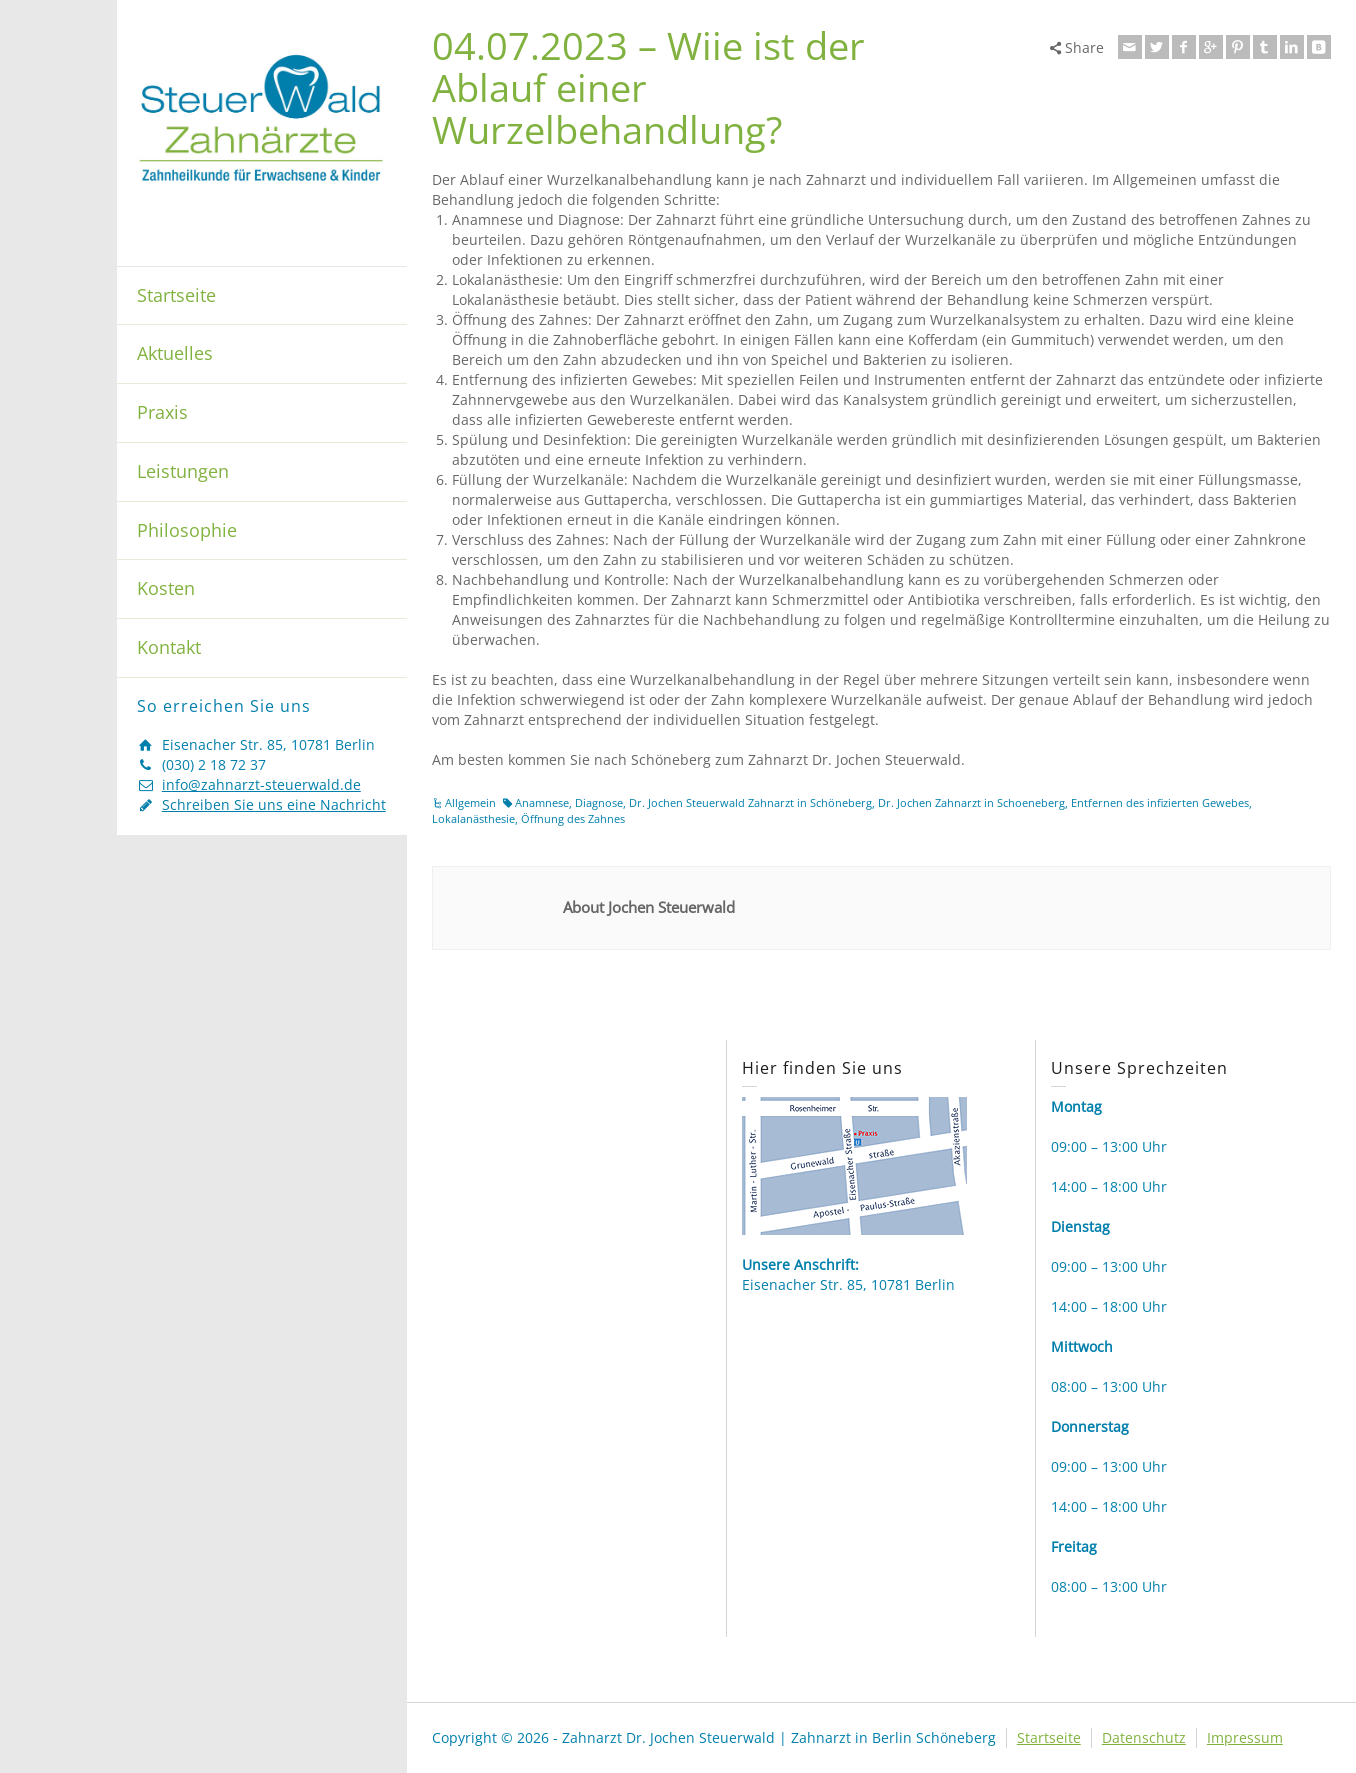 This screenshot has height=1773, width=1356. Describe the element at coordinates (599, 802) in the screenshot. I see `Diagnose` at that location.